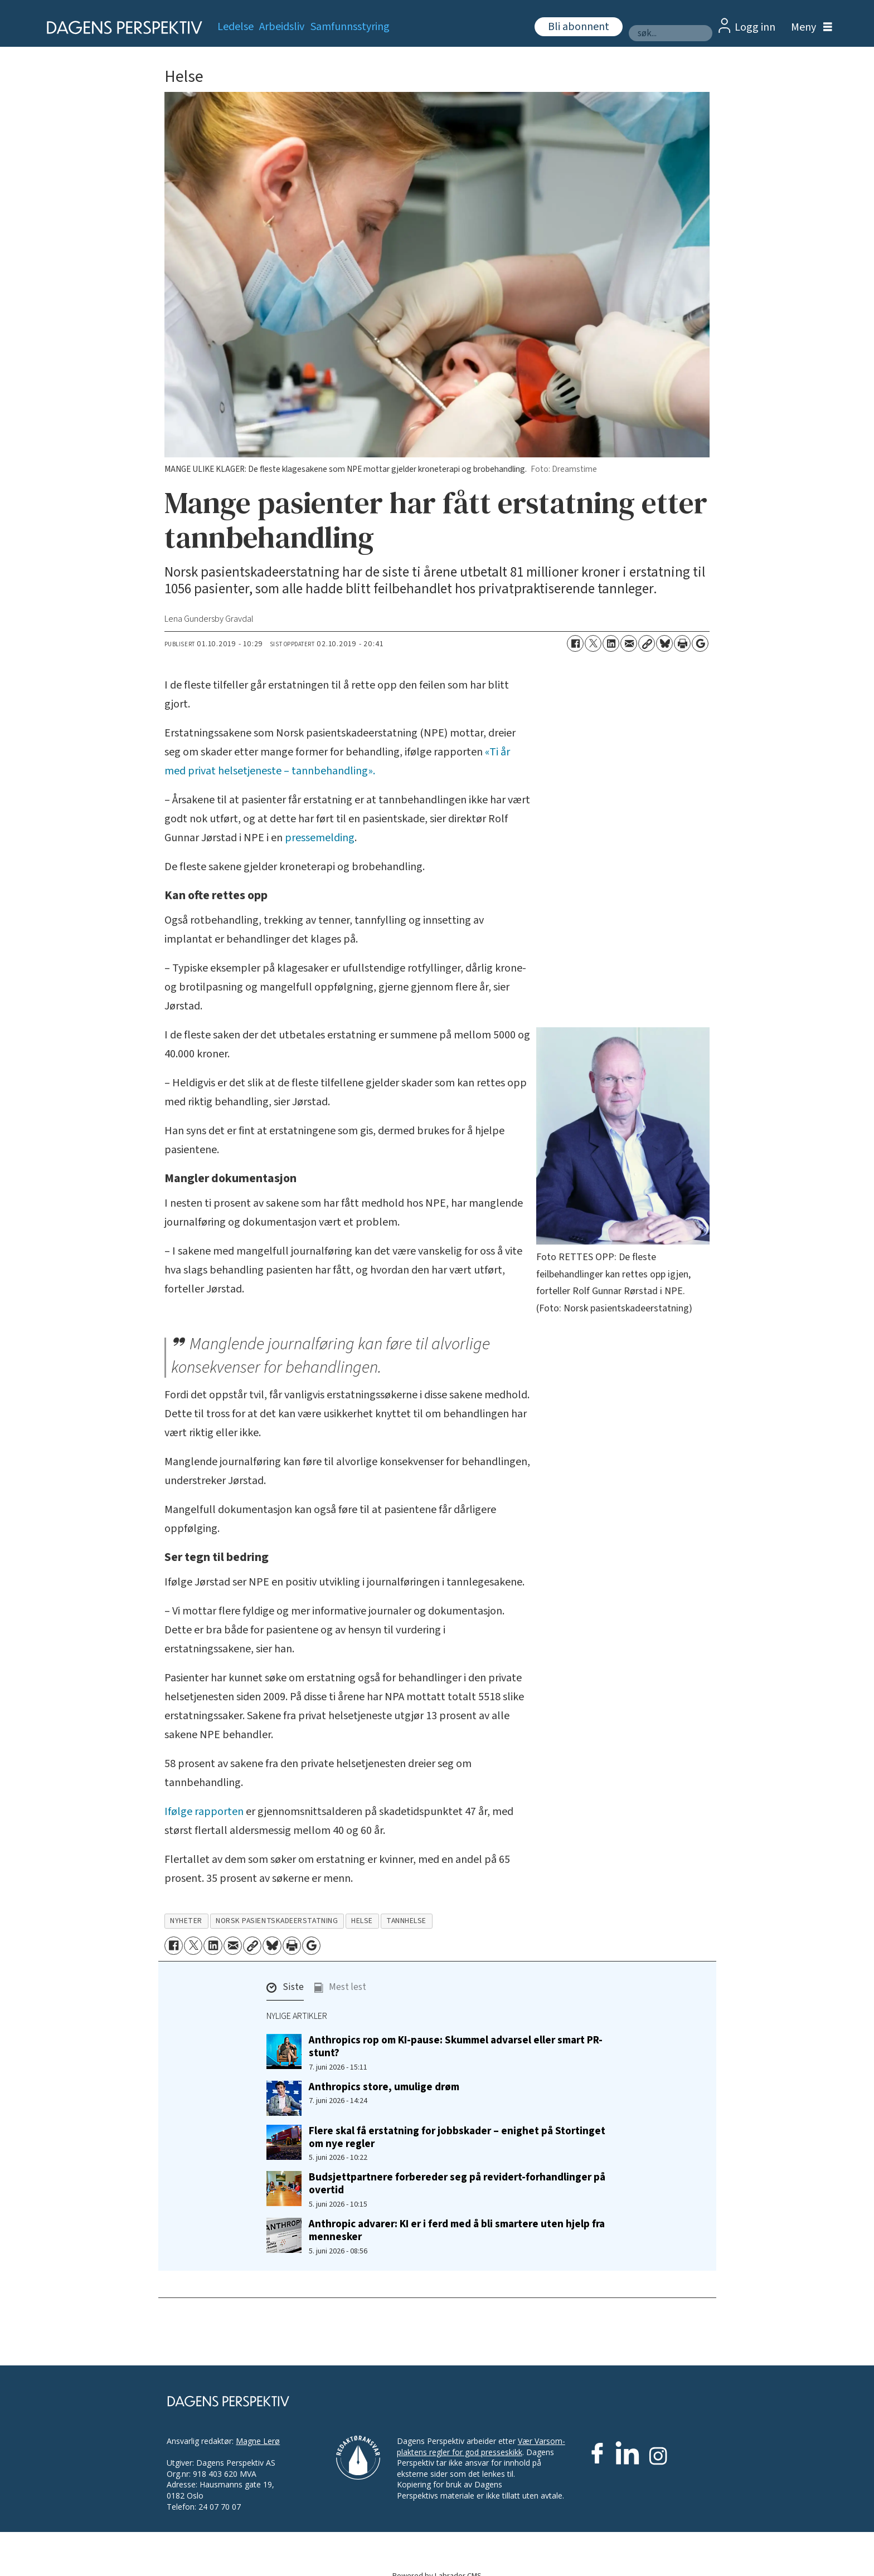  Describe the element at coordinates (481, 2446) in the screenshot. I see `Vær Varsom-plaktens regler for god presseskikk` at that location.